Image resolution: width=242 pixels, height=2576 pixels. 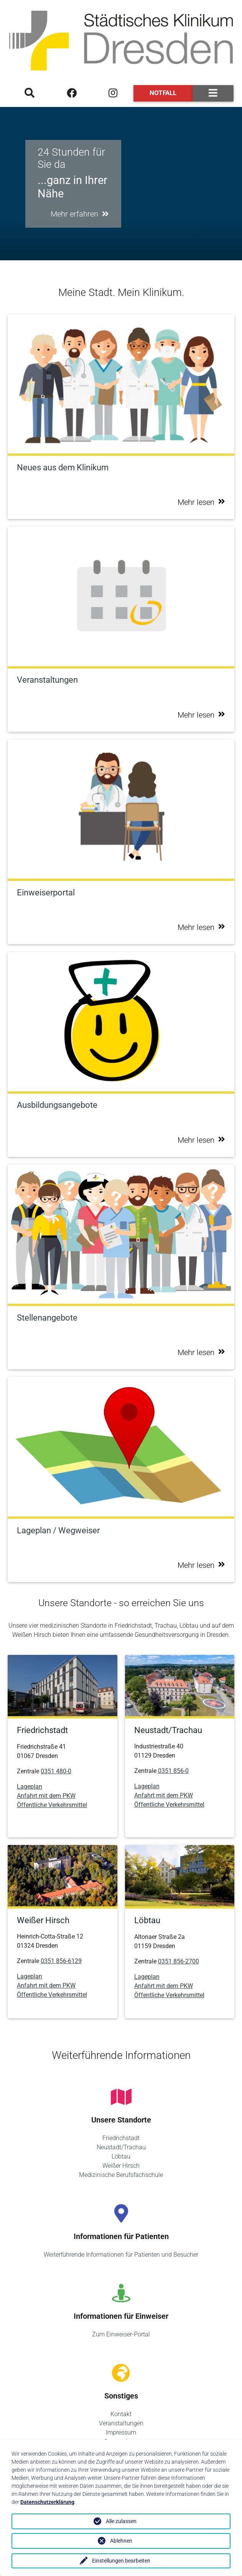 I want to click on [Toggle navigation], so click(x=213, y=93).